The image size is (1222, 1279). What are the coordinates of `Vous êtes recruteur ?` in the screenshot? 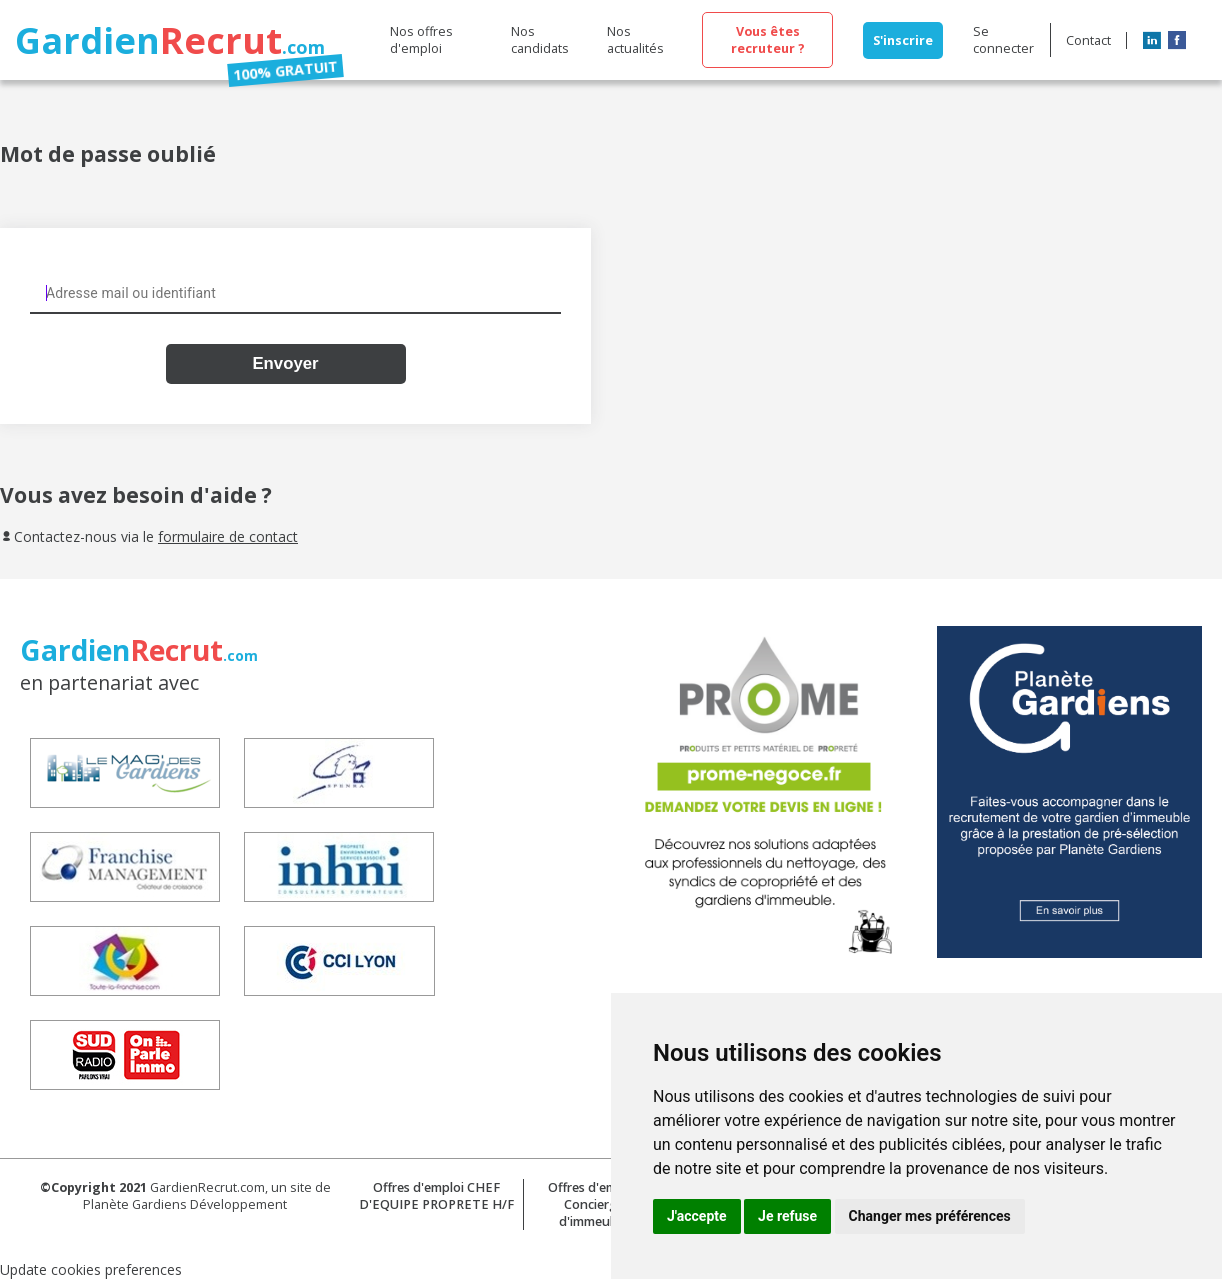 It's located at (768, 40).